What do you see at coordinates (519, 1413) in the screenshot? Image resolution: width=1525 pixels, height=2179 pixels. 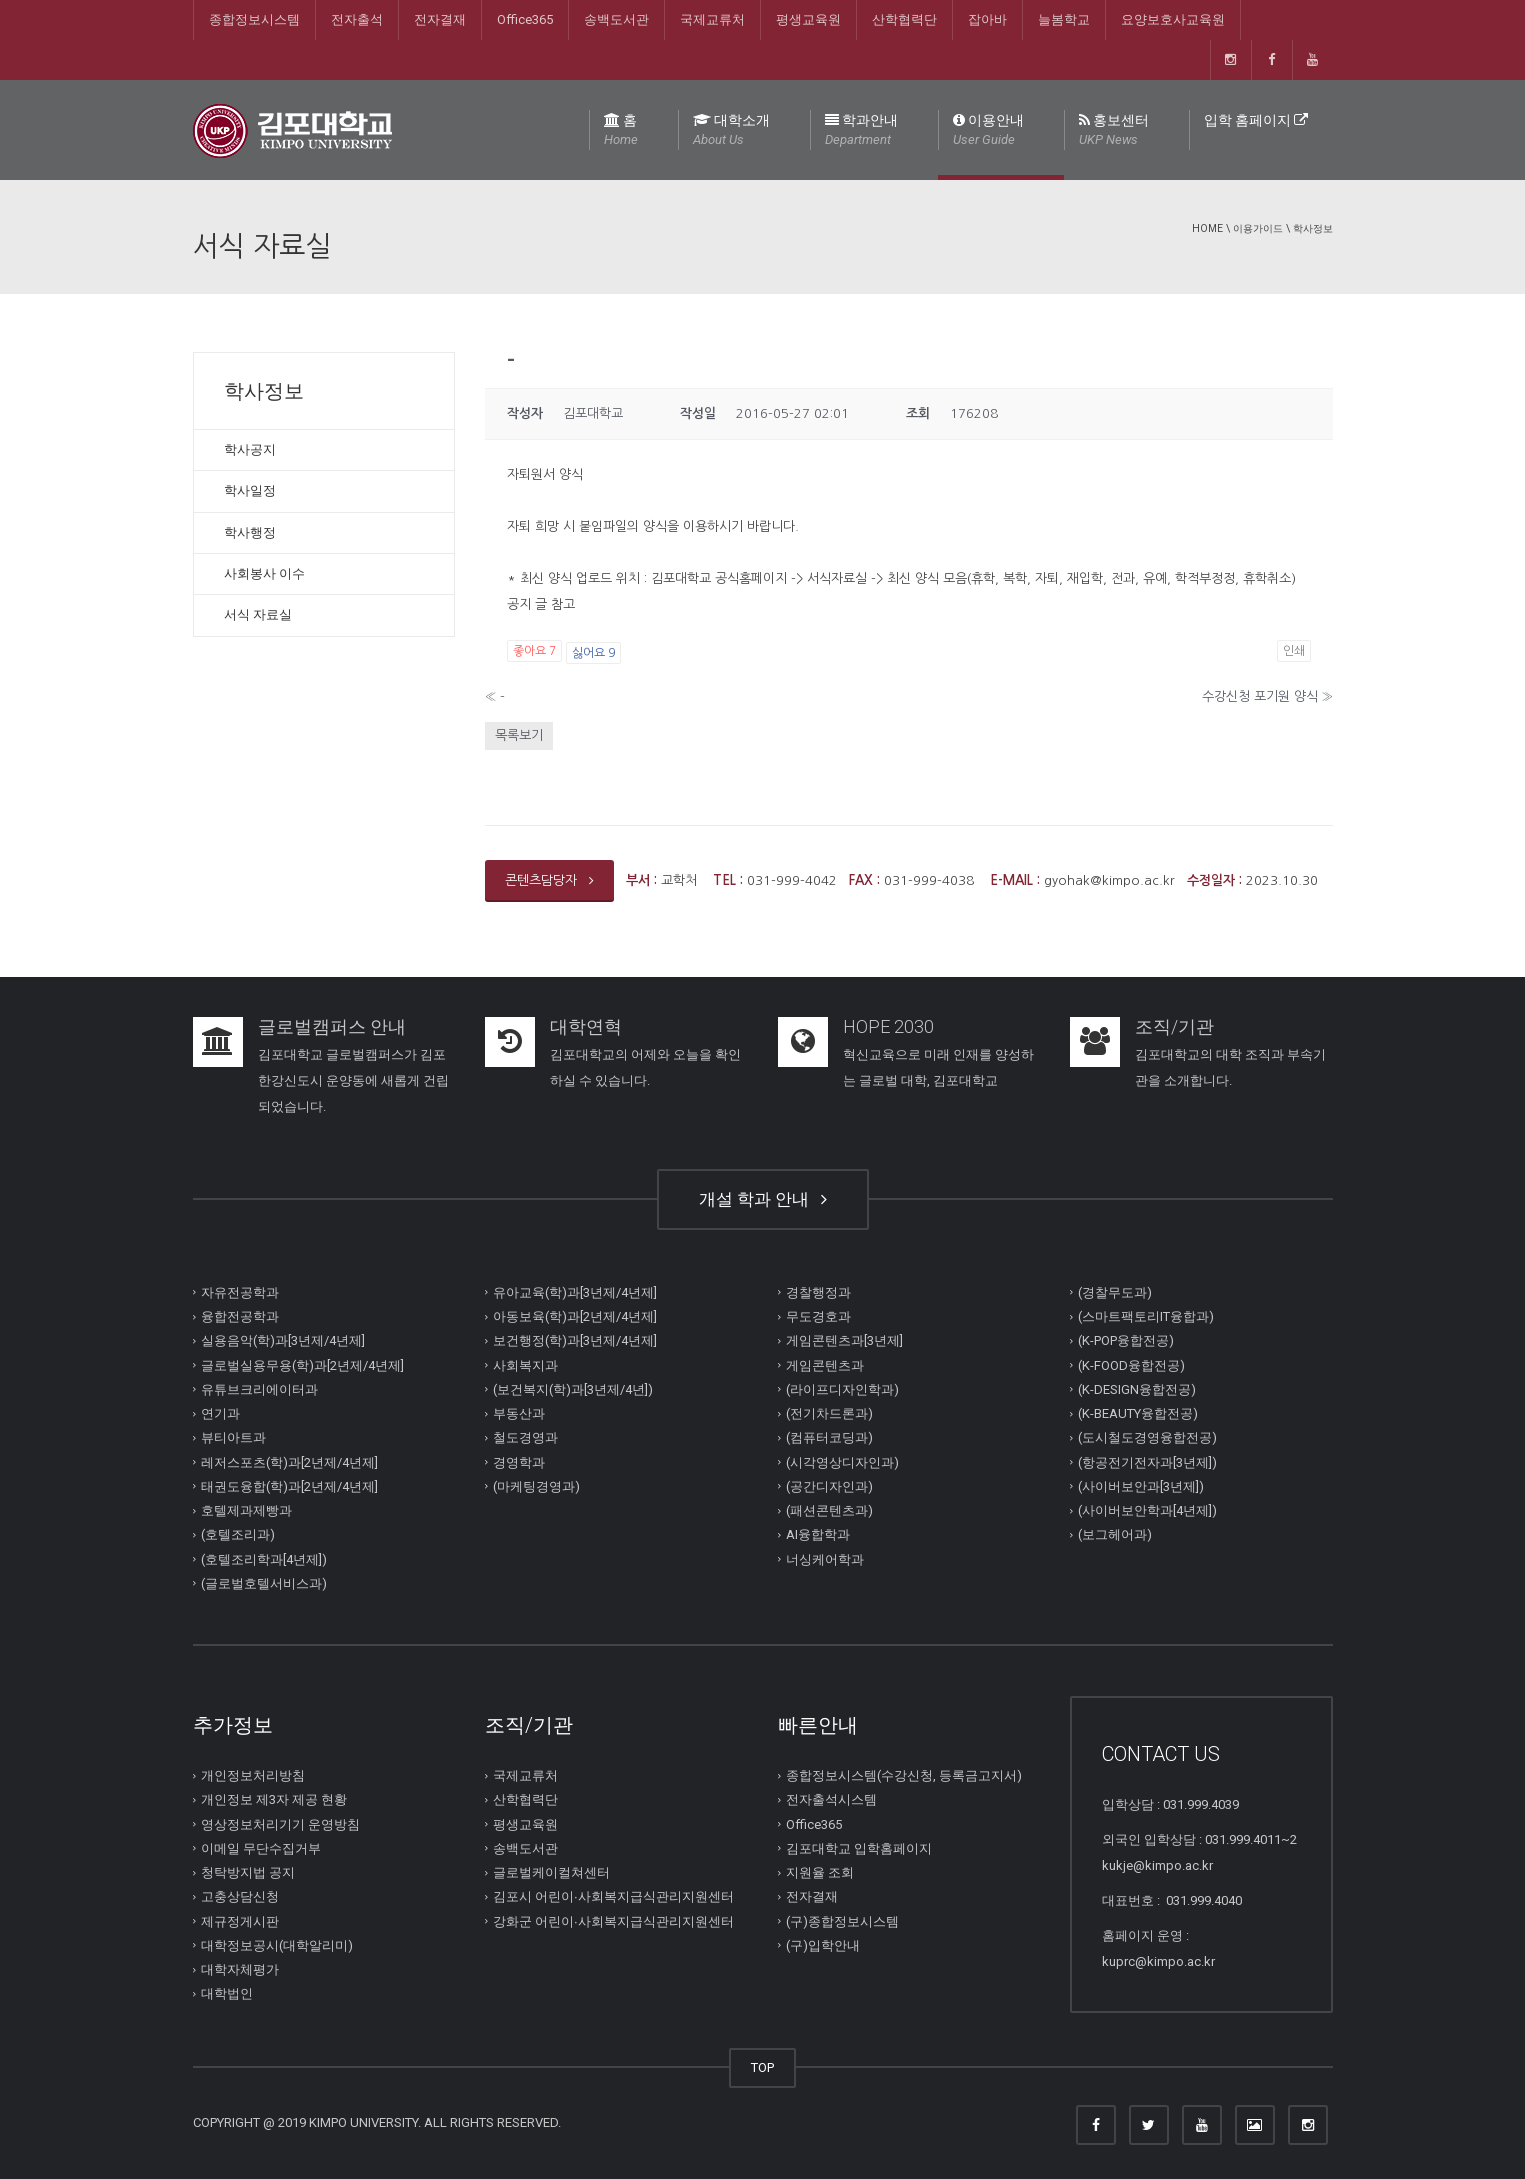 I see `부동산과` at bounding box center [519, 1413].